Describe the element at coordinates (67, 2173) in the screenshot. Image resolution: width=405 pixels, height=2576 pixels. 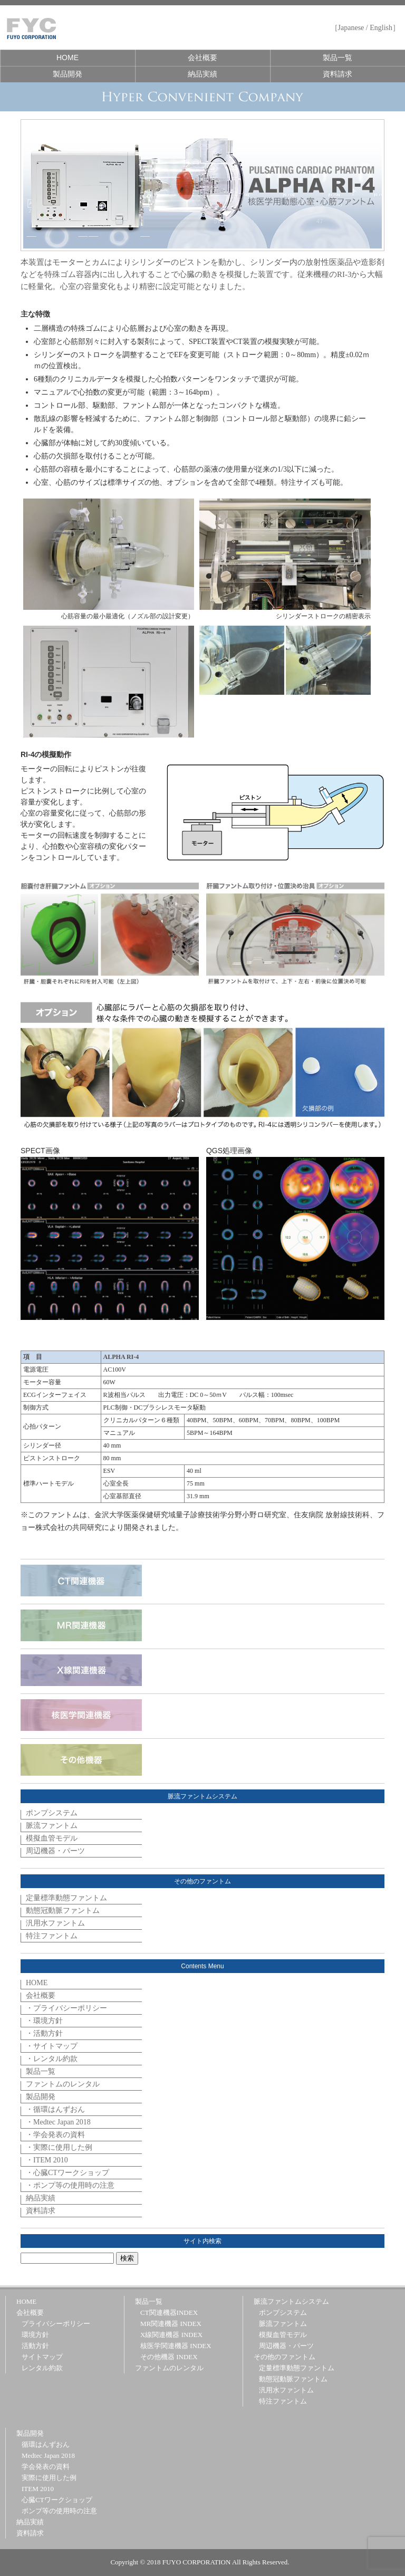
I see `・心臓CTワークショップ` at that location.